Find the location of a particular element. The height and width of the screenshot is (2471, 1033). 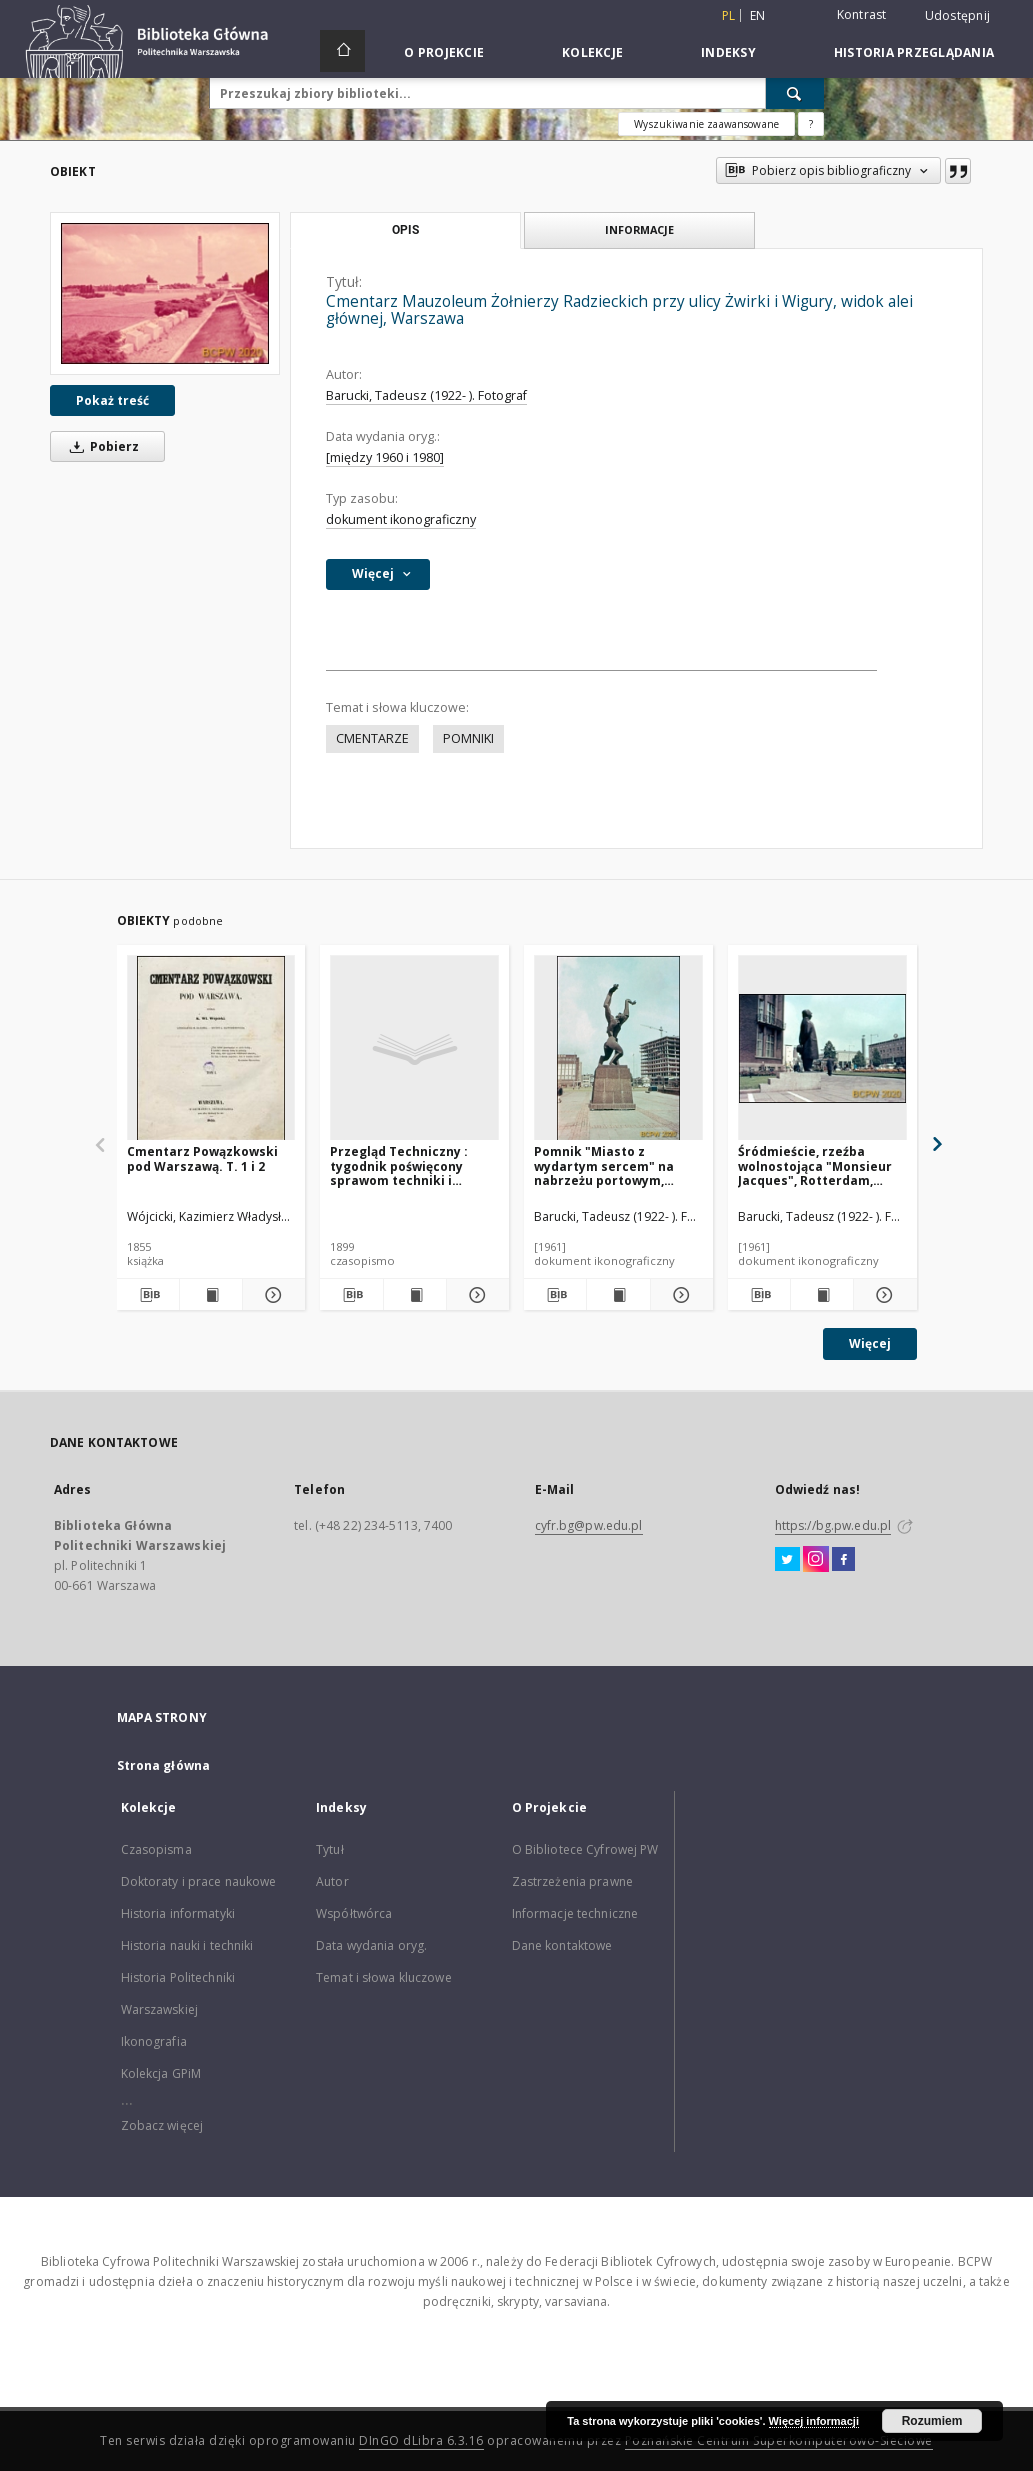

[Pokaż szczegóły Cmentarz Powązkowski pod Warszawą. T. 1 i 2] is located at coordinates (271, 1295).